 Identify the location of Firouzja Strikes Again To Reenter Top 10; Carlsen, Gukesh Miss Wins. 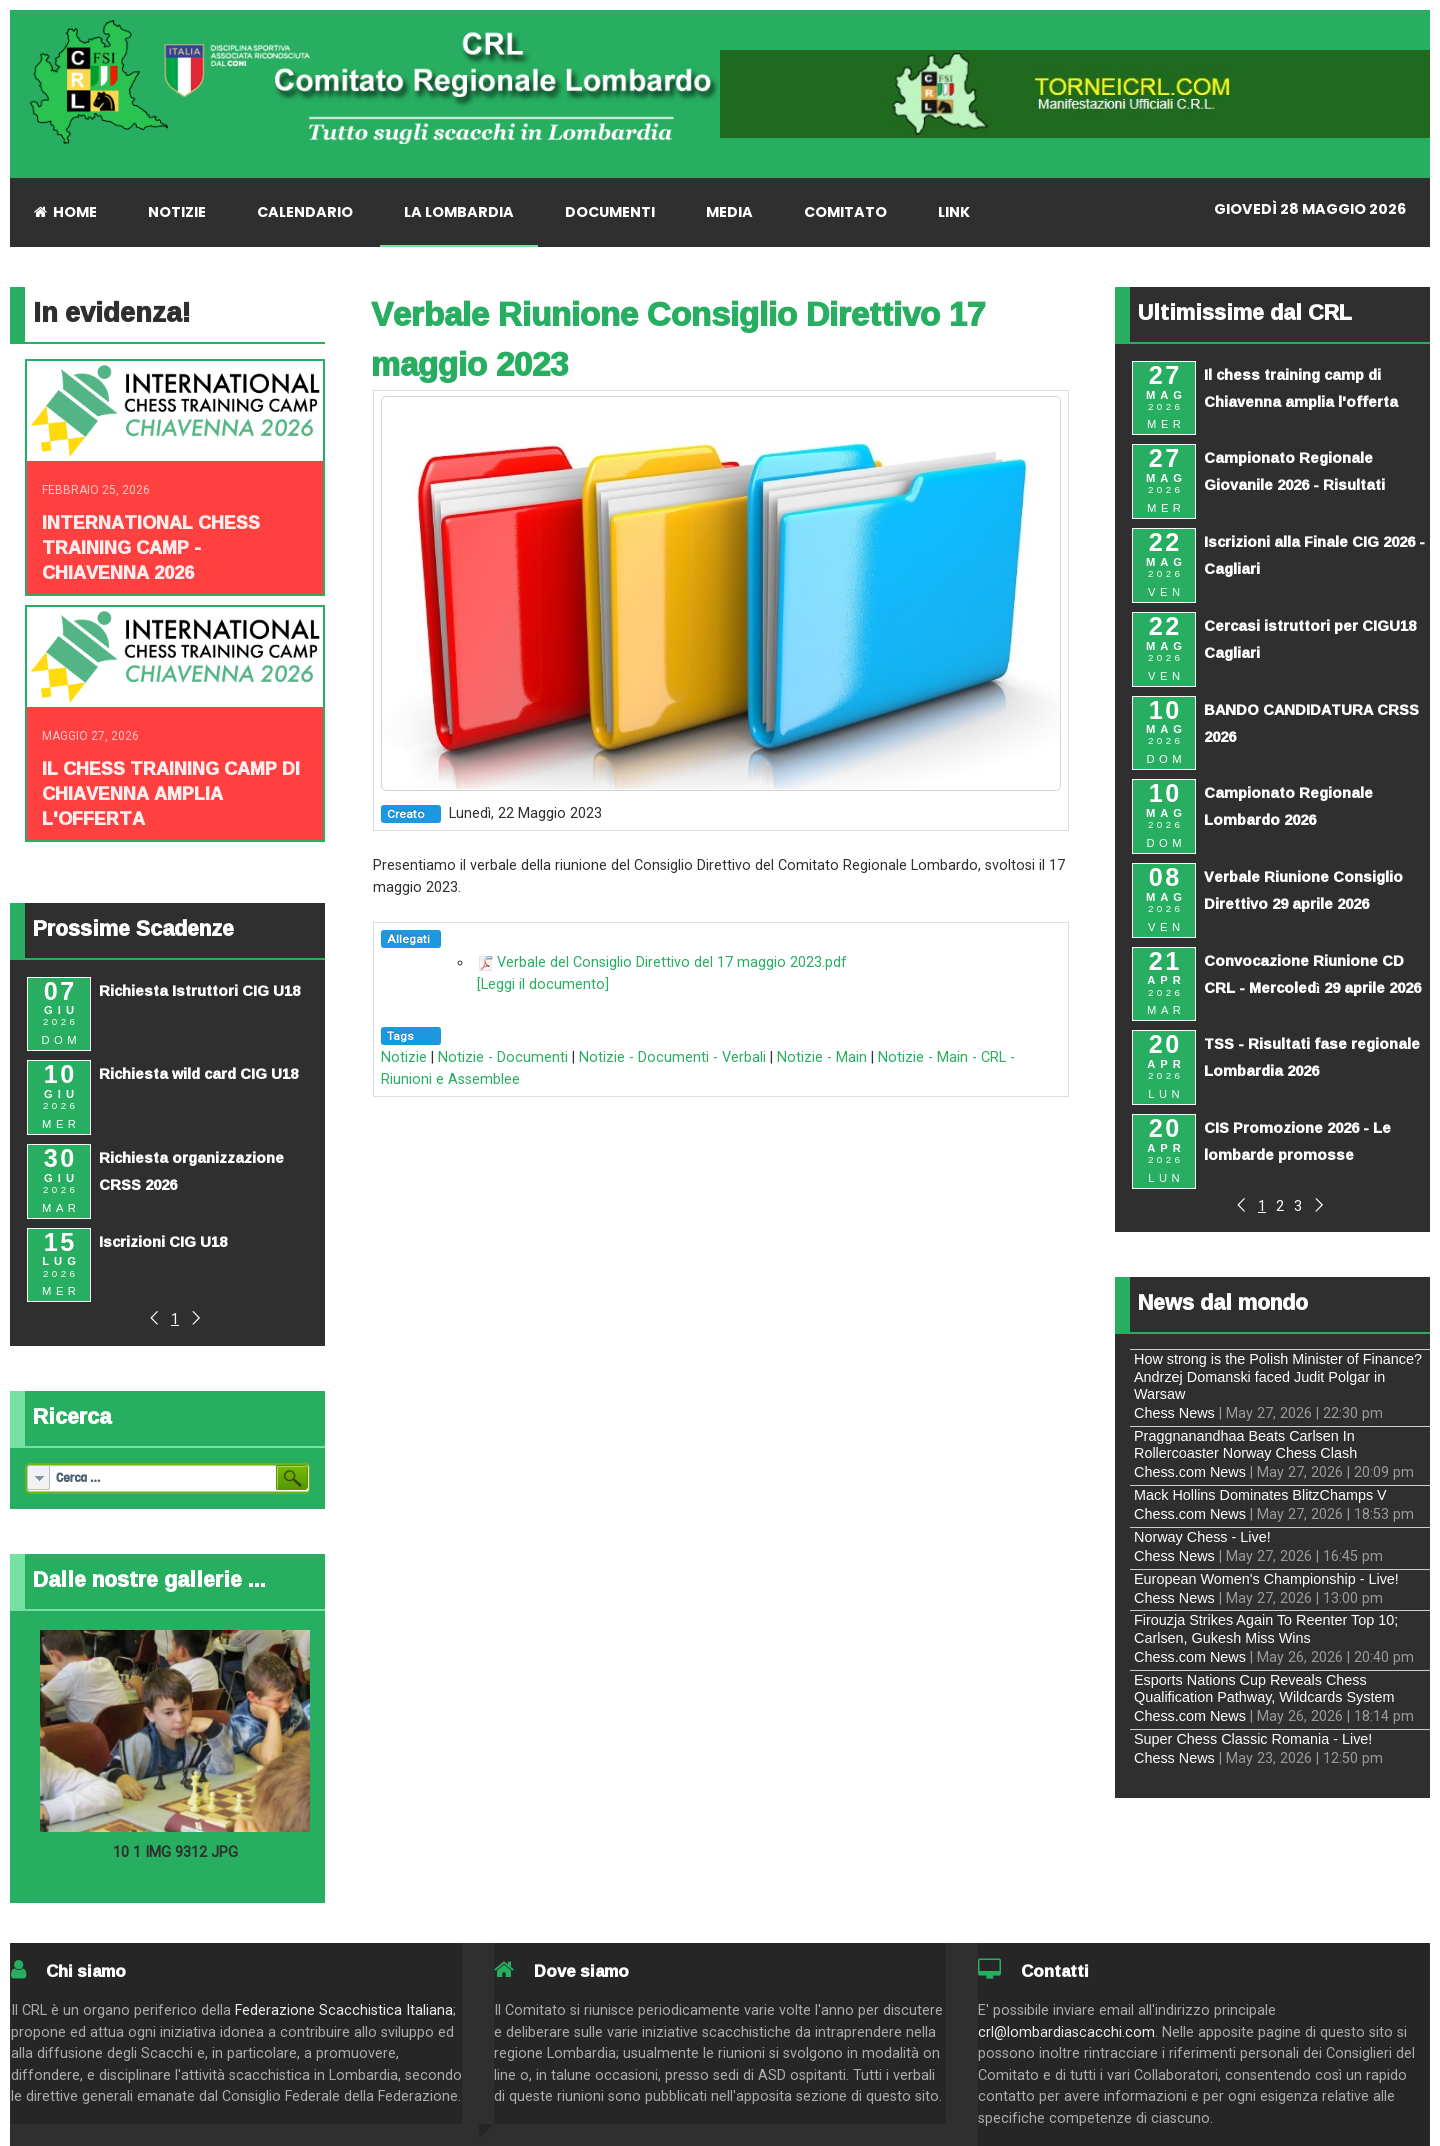
(1266, 1628).